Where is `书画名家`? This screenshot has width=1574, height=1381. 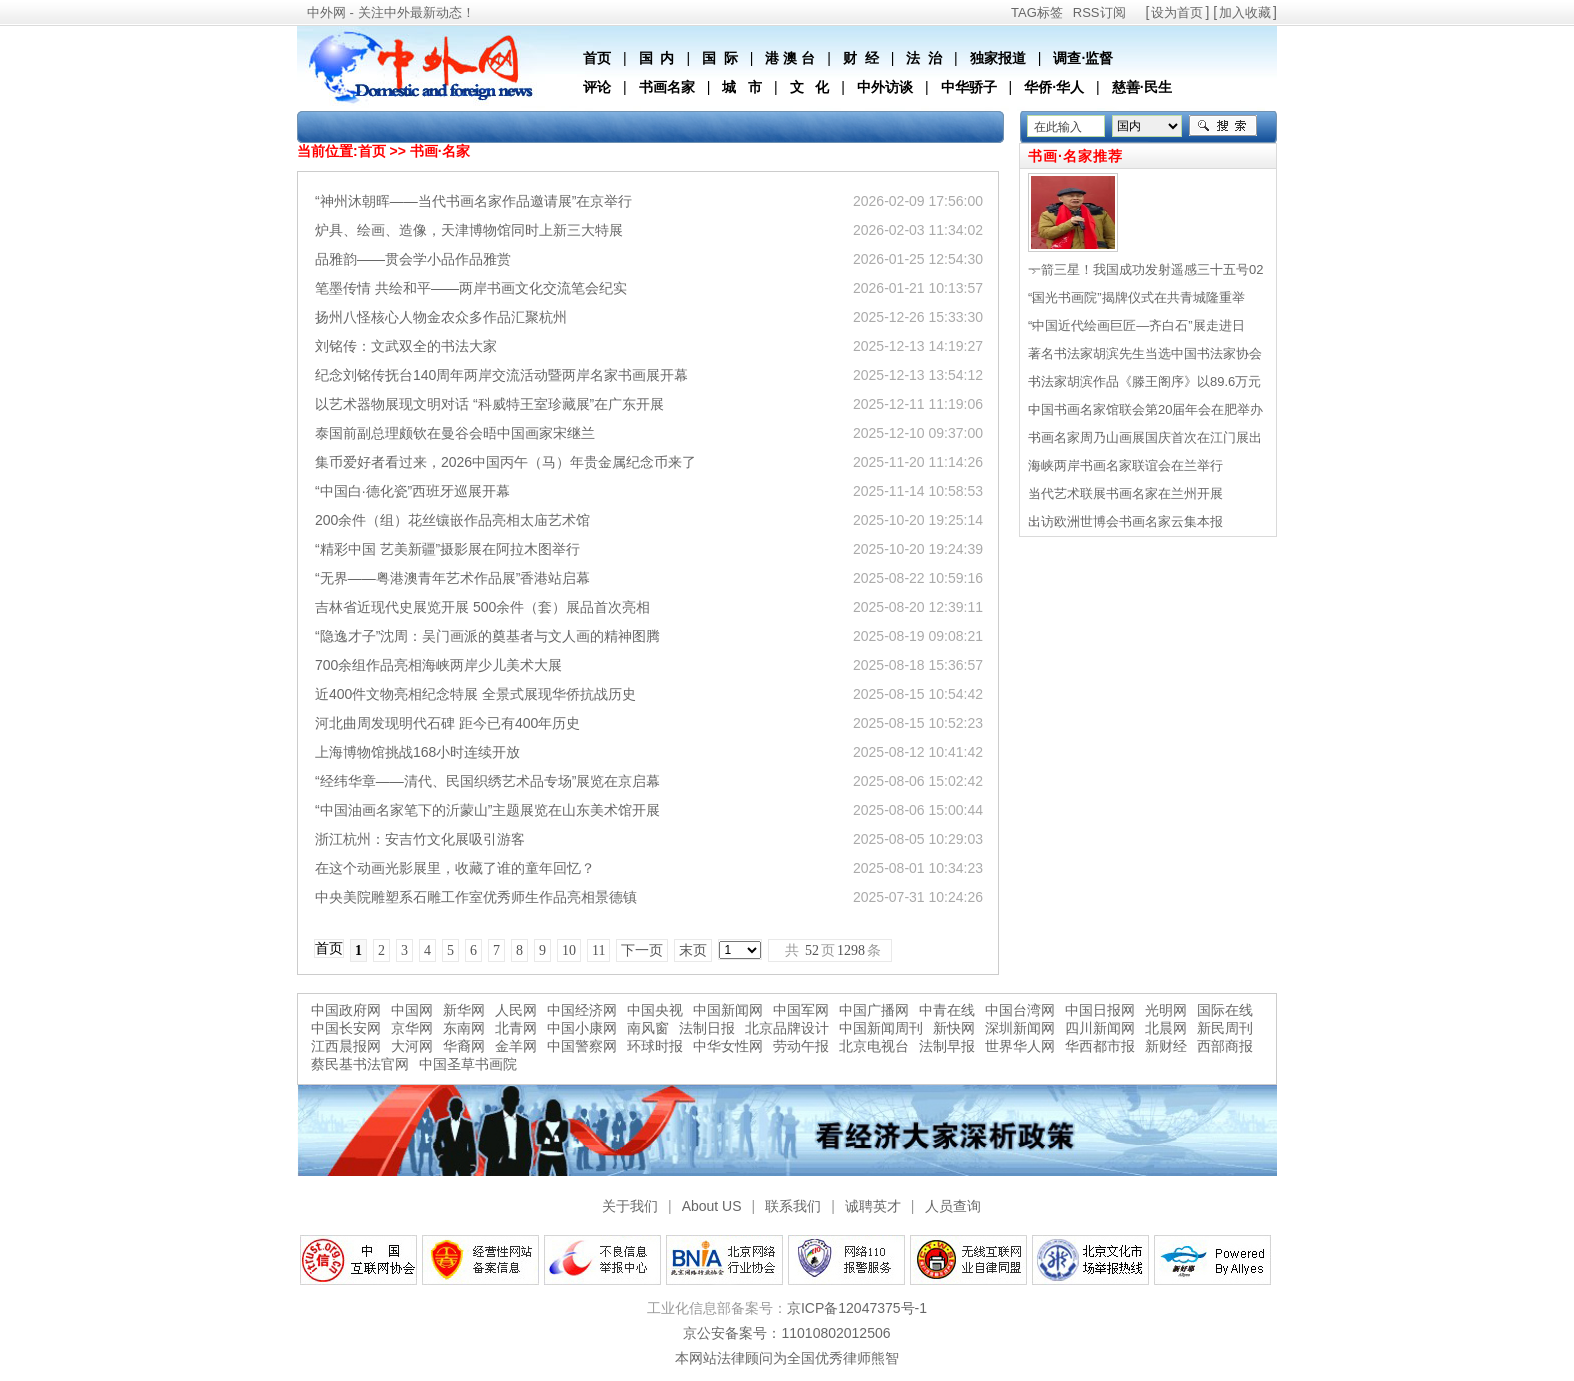
书画名家 is located at coordinates (667, 87).